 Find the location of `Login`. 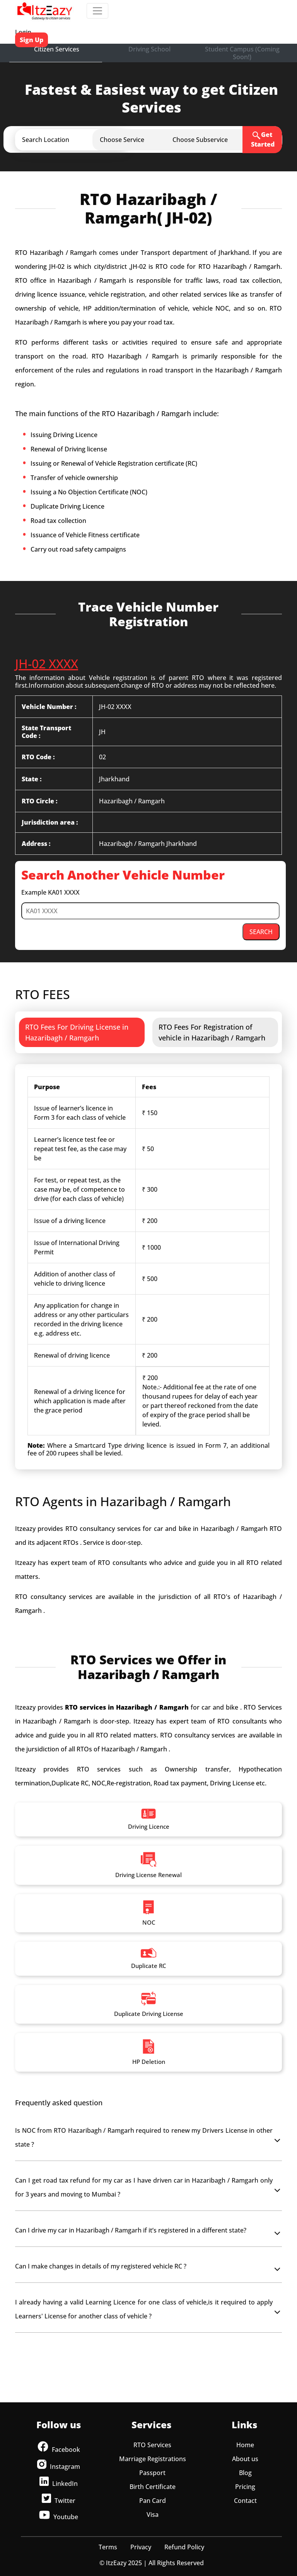

Login is located at coordinates (23, 32).